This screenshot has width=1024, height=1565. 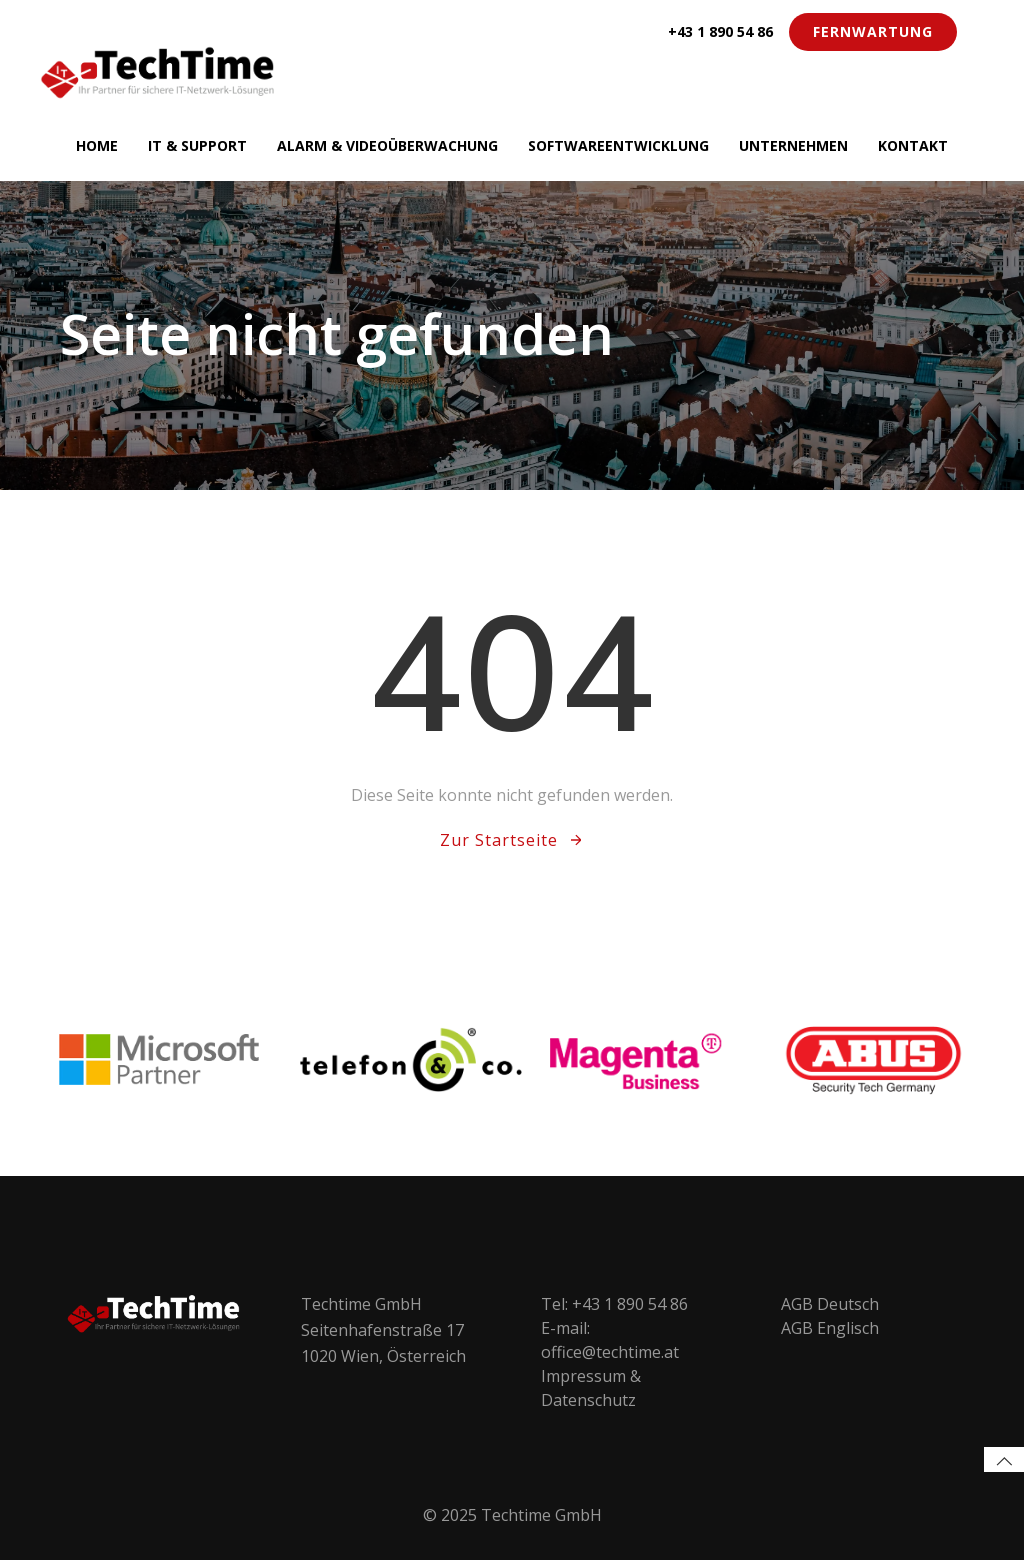 I want to click on Unternehmen, so click(x=793, y=144).